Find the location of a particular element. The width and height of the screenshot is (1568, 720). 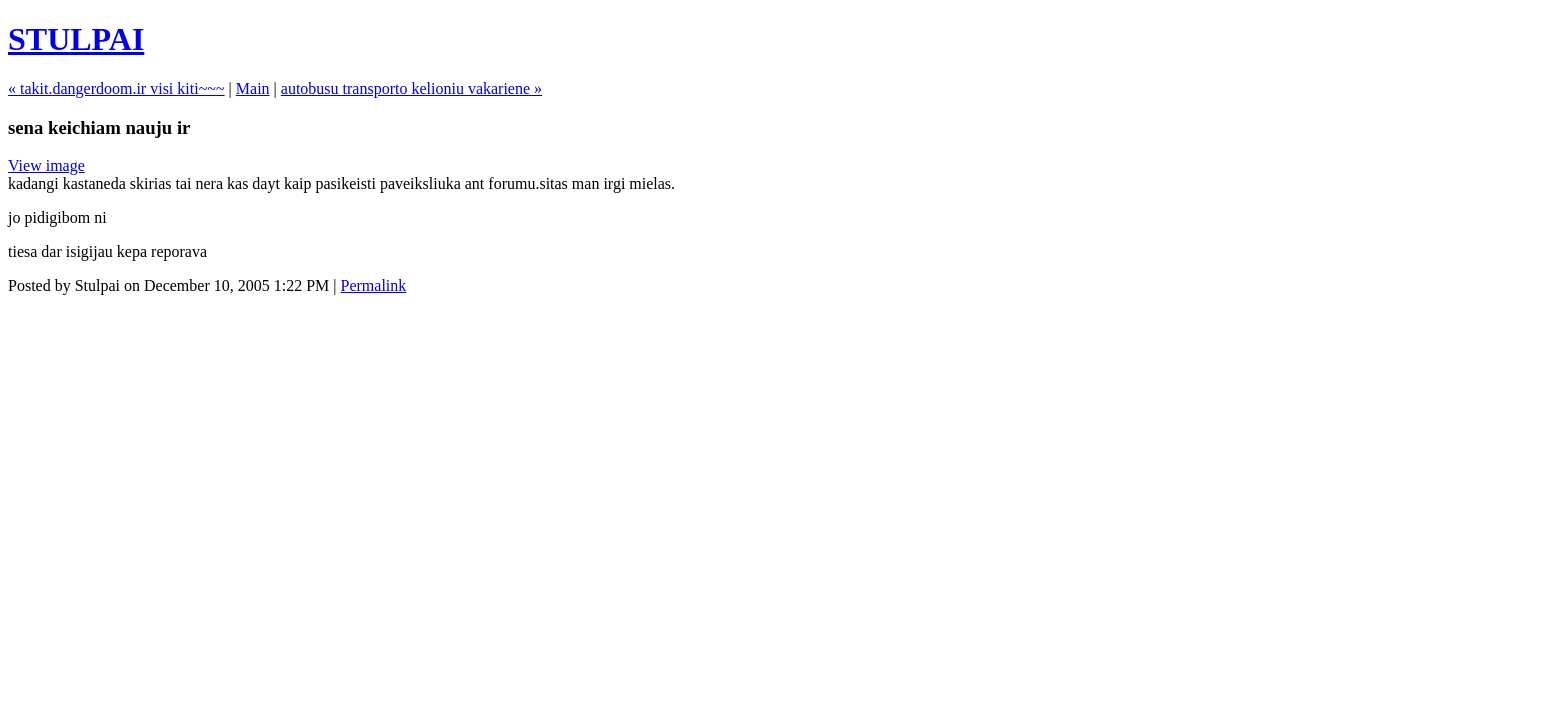

Permalink is located at coordinates (374, 285).